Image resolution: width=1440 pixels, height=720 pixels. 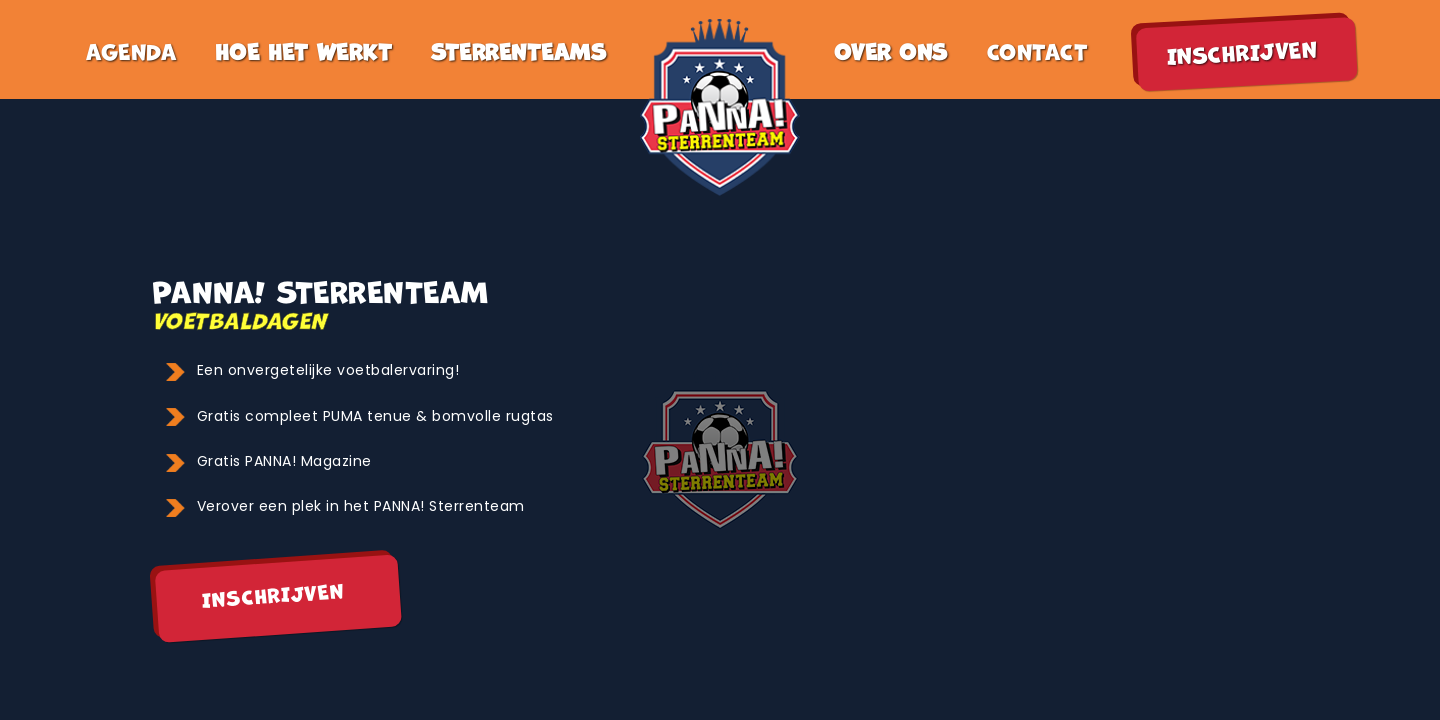 I want to click on hoe het werkt, so click(x=304, y=50).